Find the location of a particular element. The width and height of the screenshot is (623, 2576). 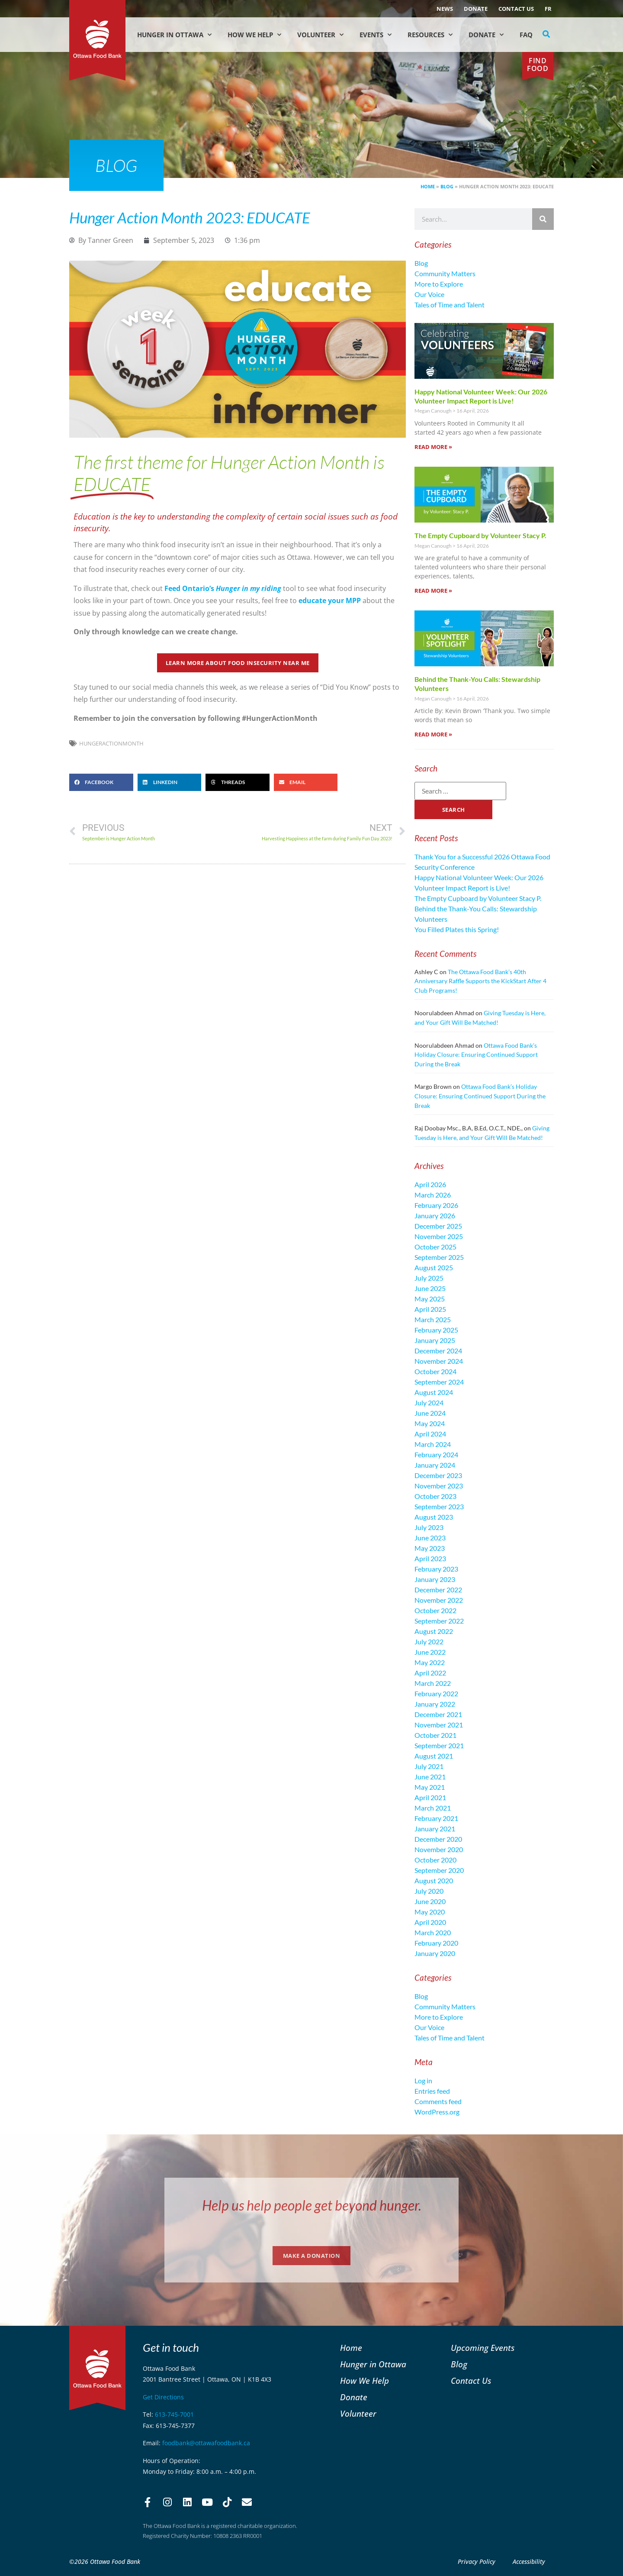

June 2024 is located at coordinates (430, 1413).